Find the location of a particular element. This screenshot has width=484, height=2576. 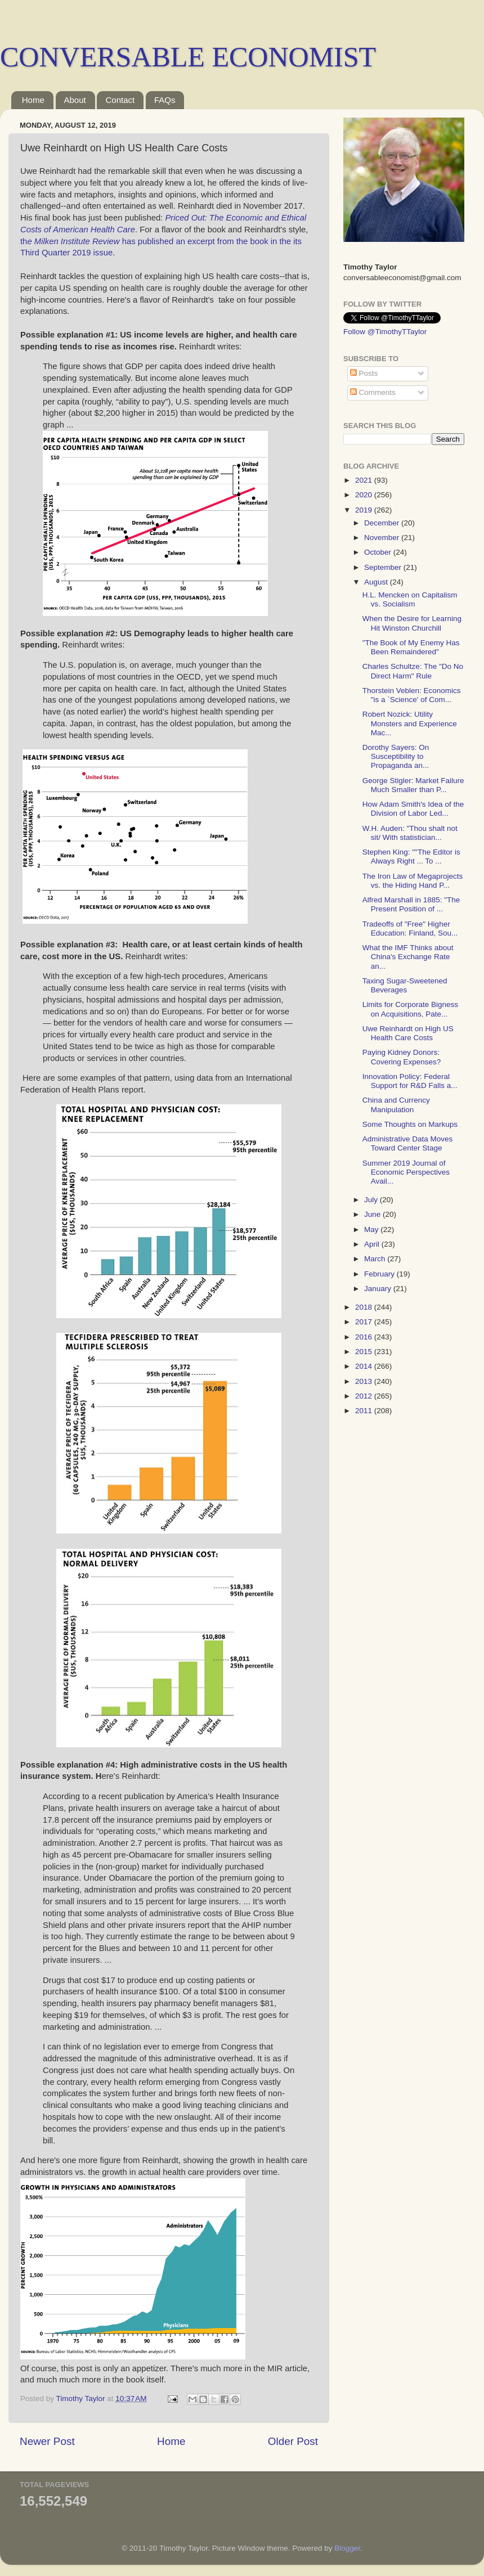

H.L. Mencken on Capitalism vs. Socialism is located at coordinates (410, 599).